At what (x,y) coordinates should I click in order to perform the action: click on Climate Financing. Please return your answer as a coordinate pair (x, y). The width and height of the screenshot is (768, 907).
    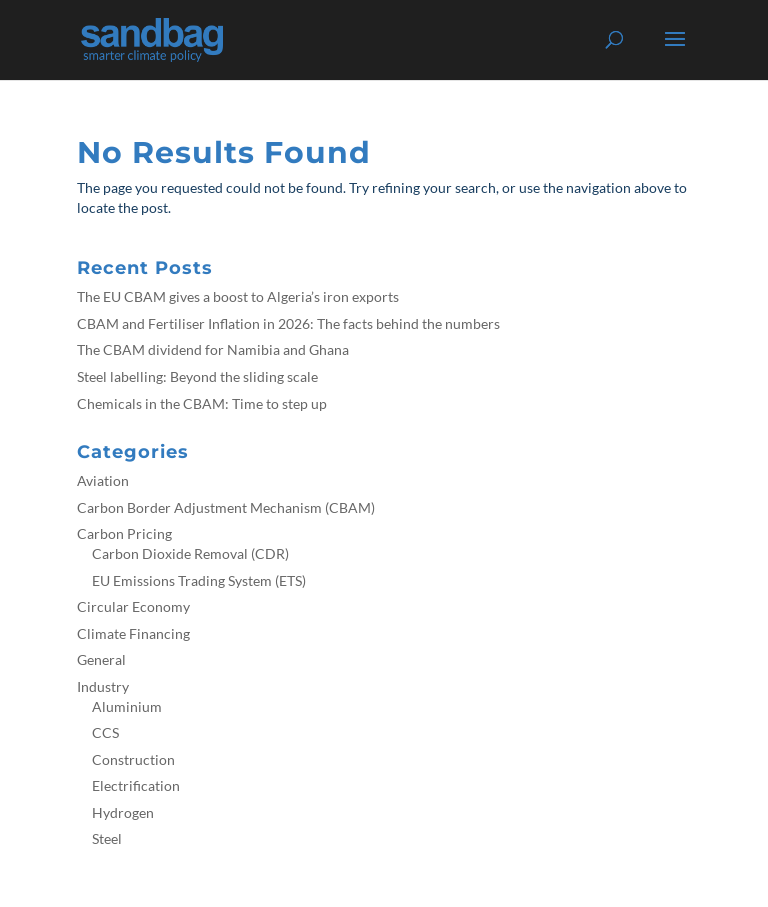
    Looking at the image, I should click on (133, 633).